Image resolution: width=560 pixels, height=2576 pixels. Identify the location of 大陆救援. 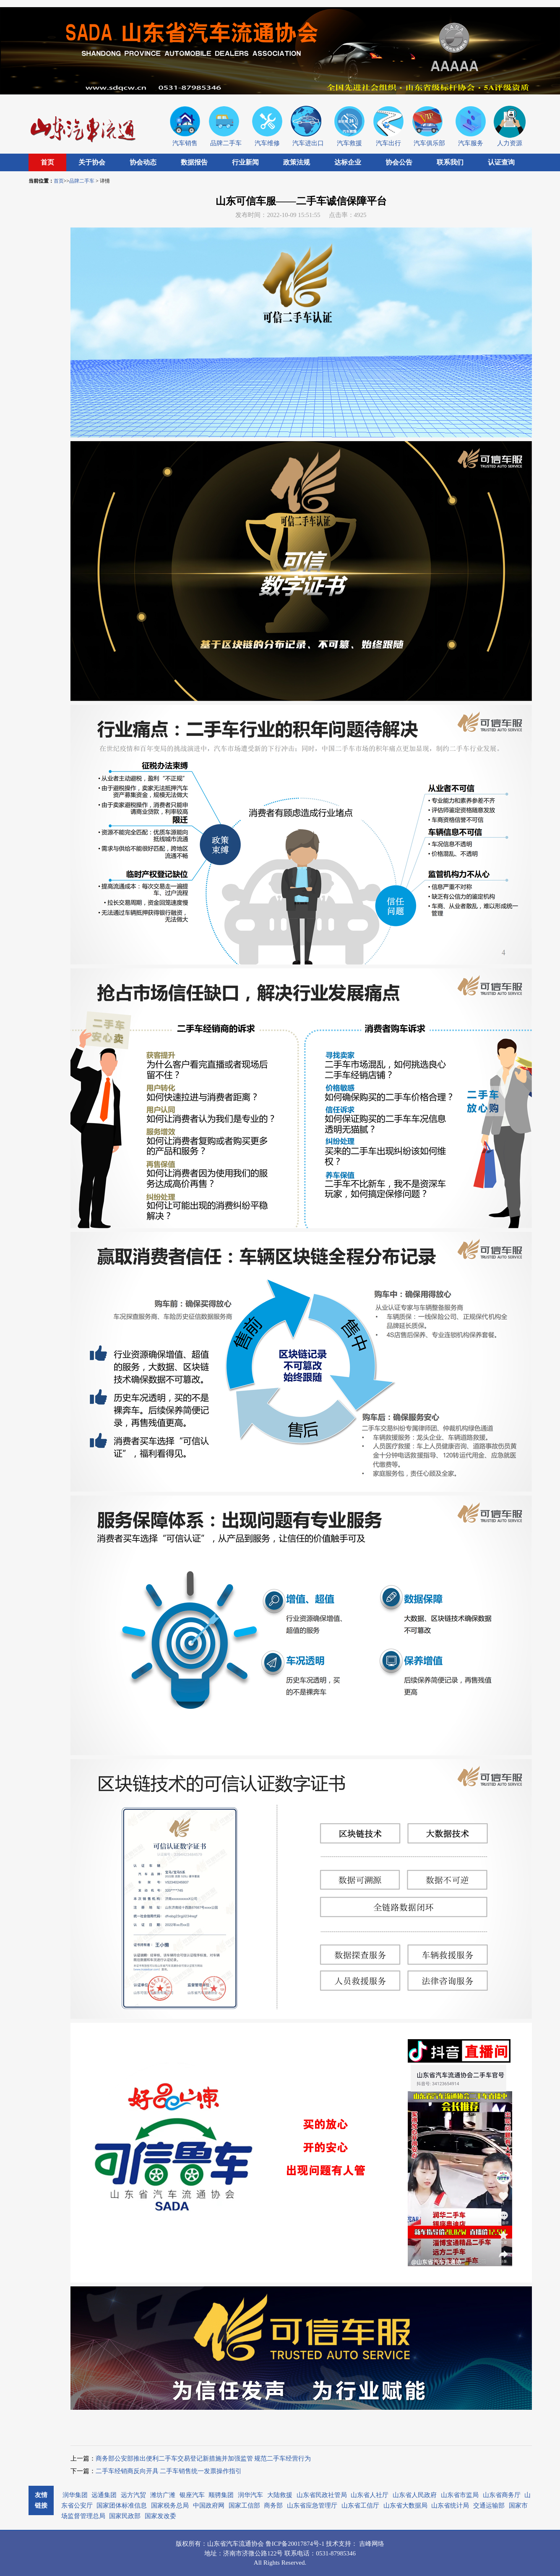
(279, 2495).